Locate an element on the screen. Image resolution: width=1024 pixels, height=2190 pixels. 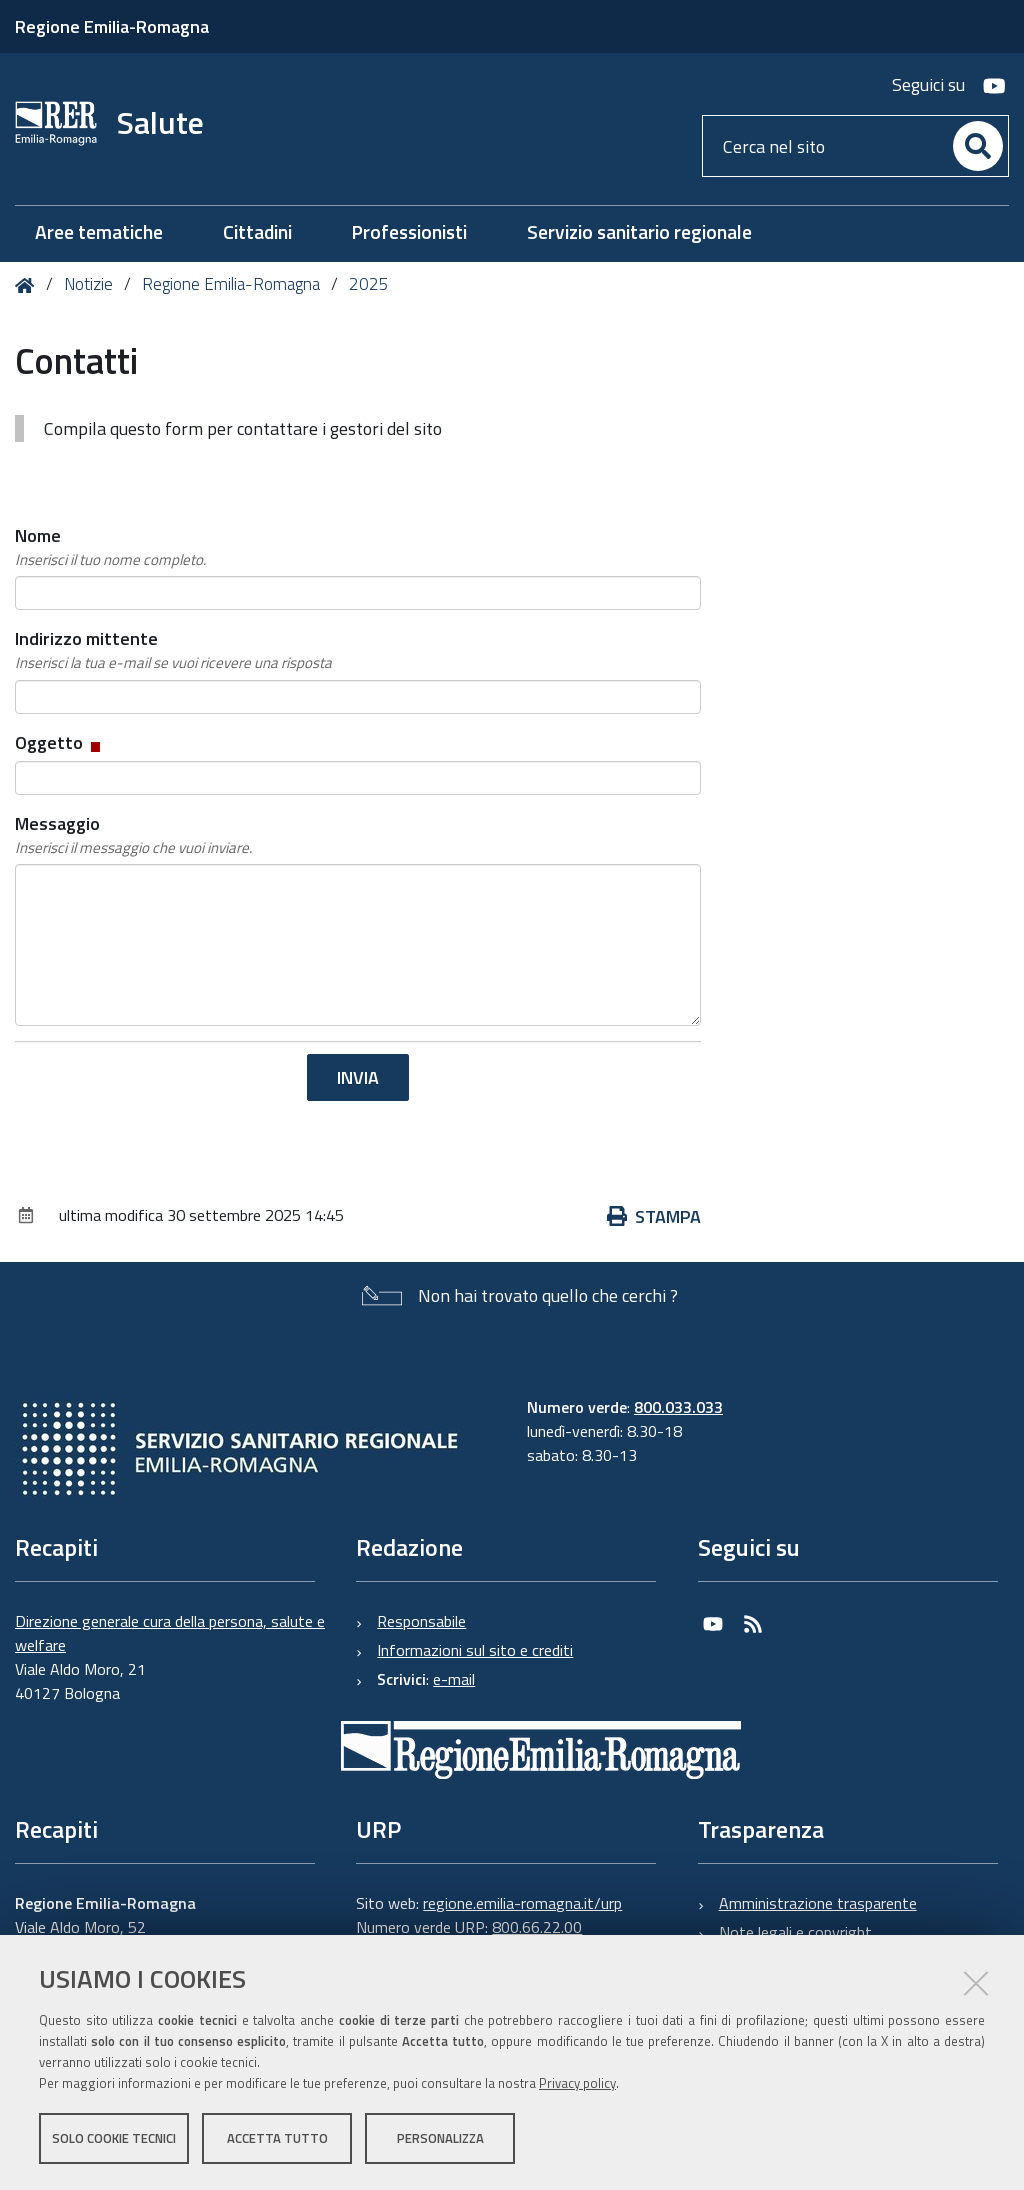
800.033.033 is located at coordinates (678, 1407).